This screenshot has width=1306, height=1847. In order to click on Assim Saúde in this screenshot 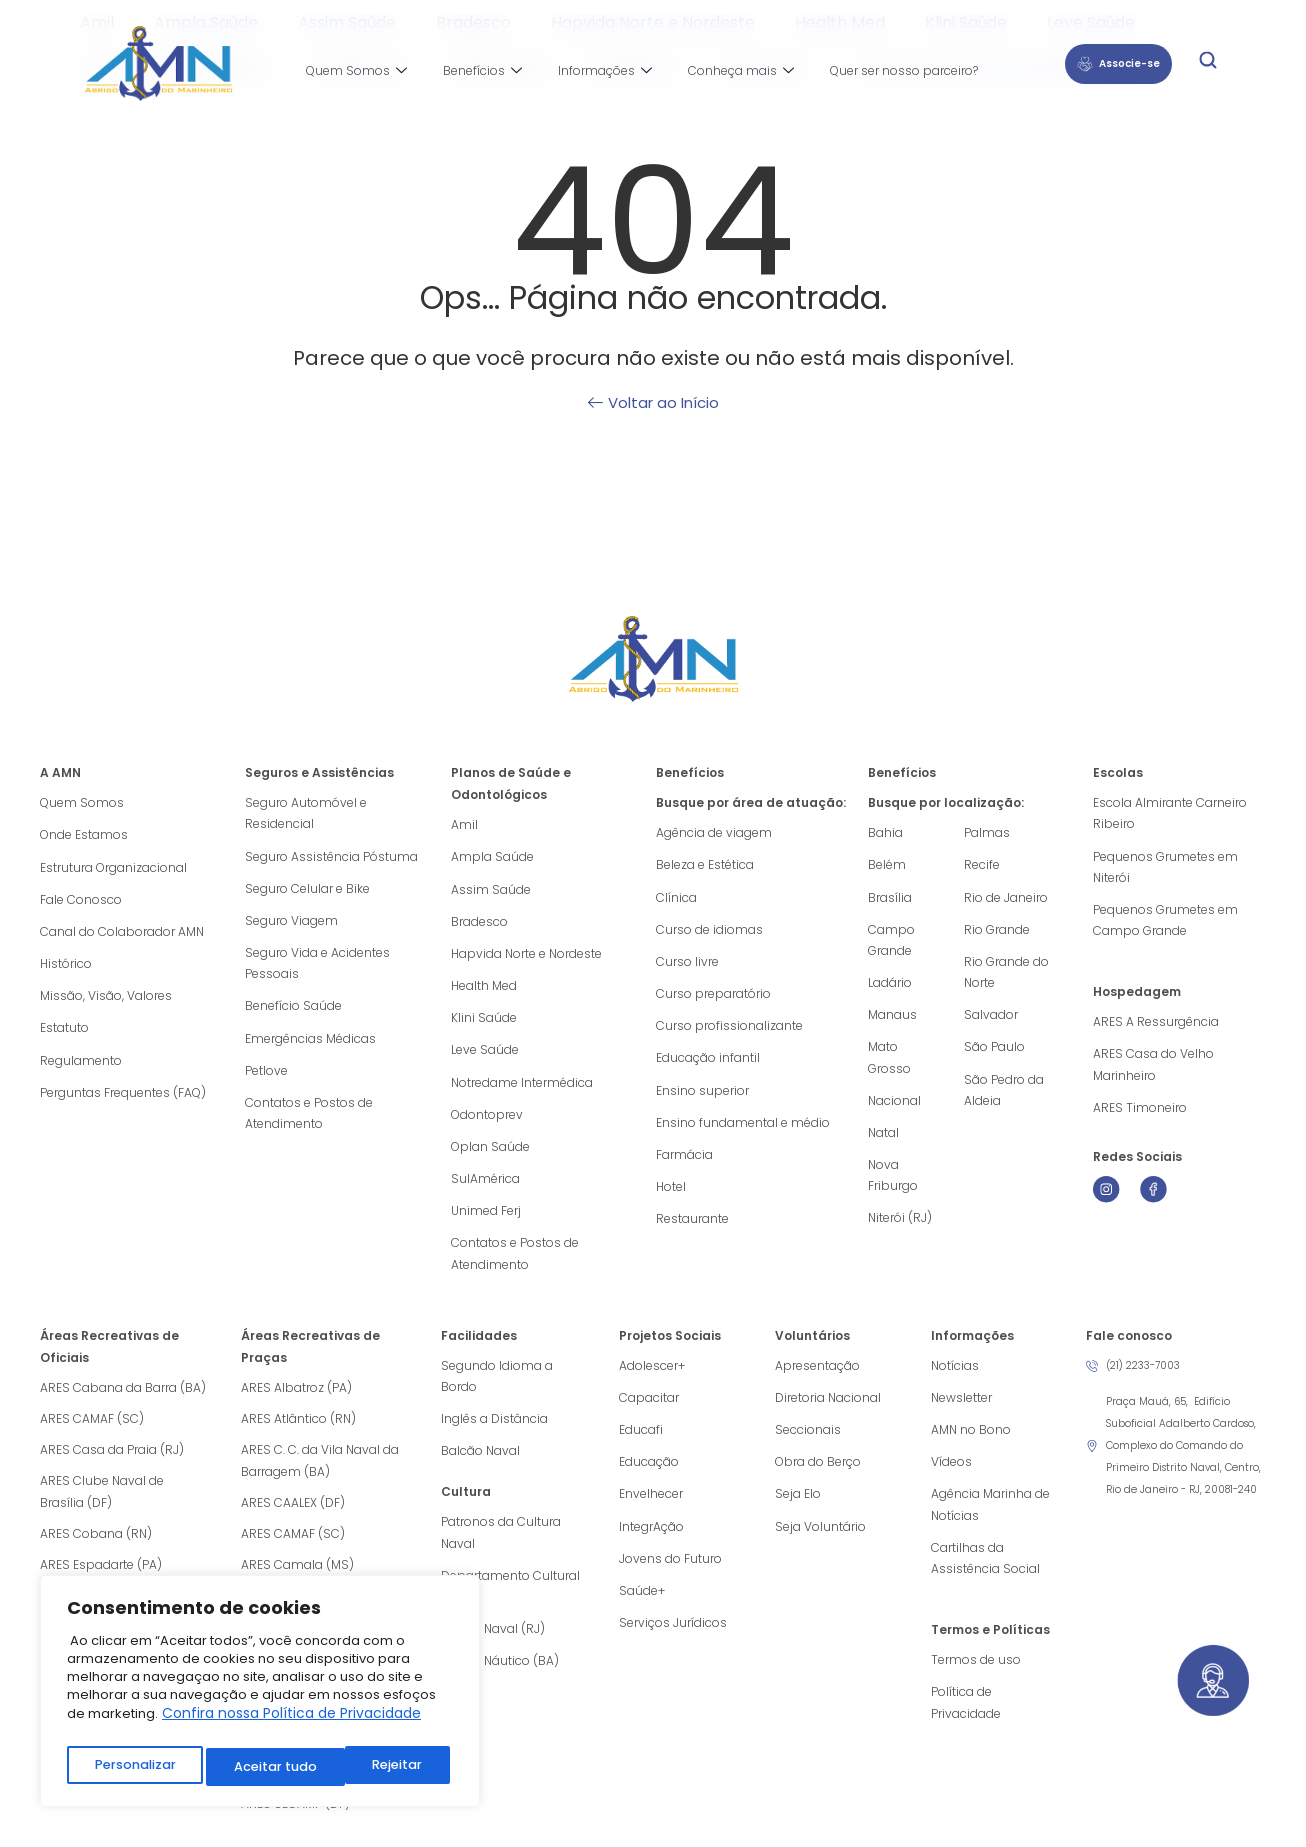, I will do `click(491, 890)`.